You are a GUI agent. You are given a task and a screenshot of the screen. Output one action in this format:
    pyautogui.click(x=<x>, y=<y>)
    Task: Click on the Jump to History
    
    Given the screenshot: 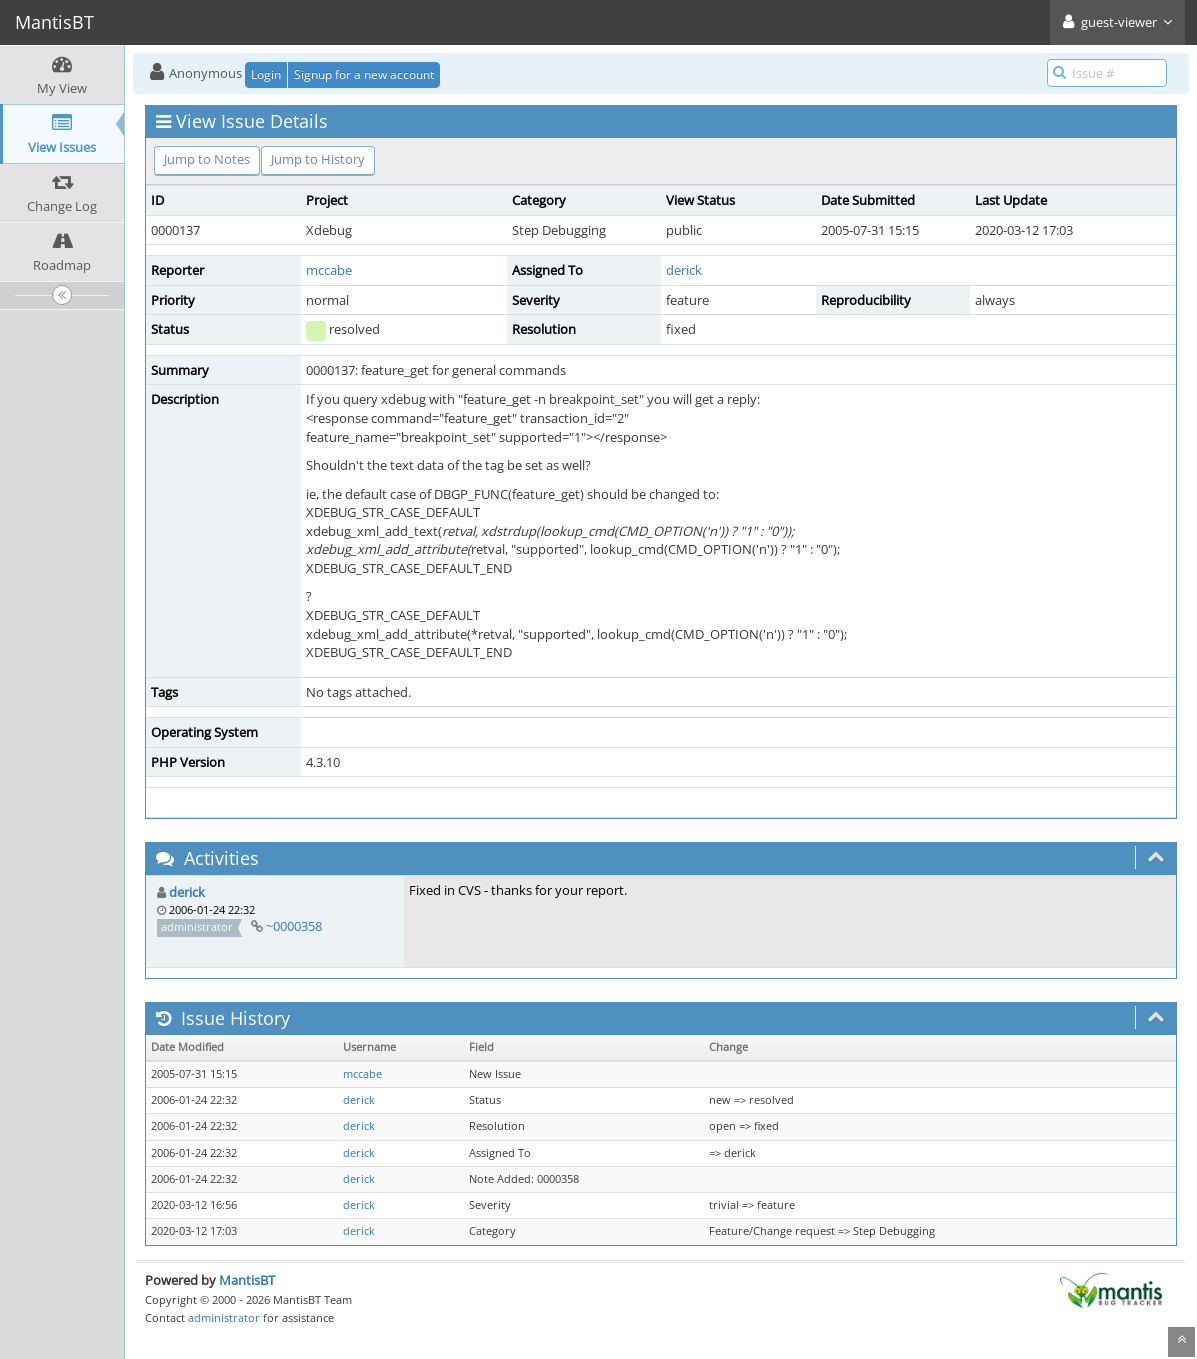 What is the action you would take?
    pyautogui.click(x=318, y=159)
    